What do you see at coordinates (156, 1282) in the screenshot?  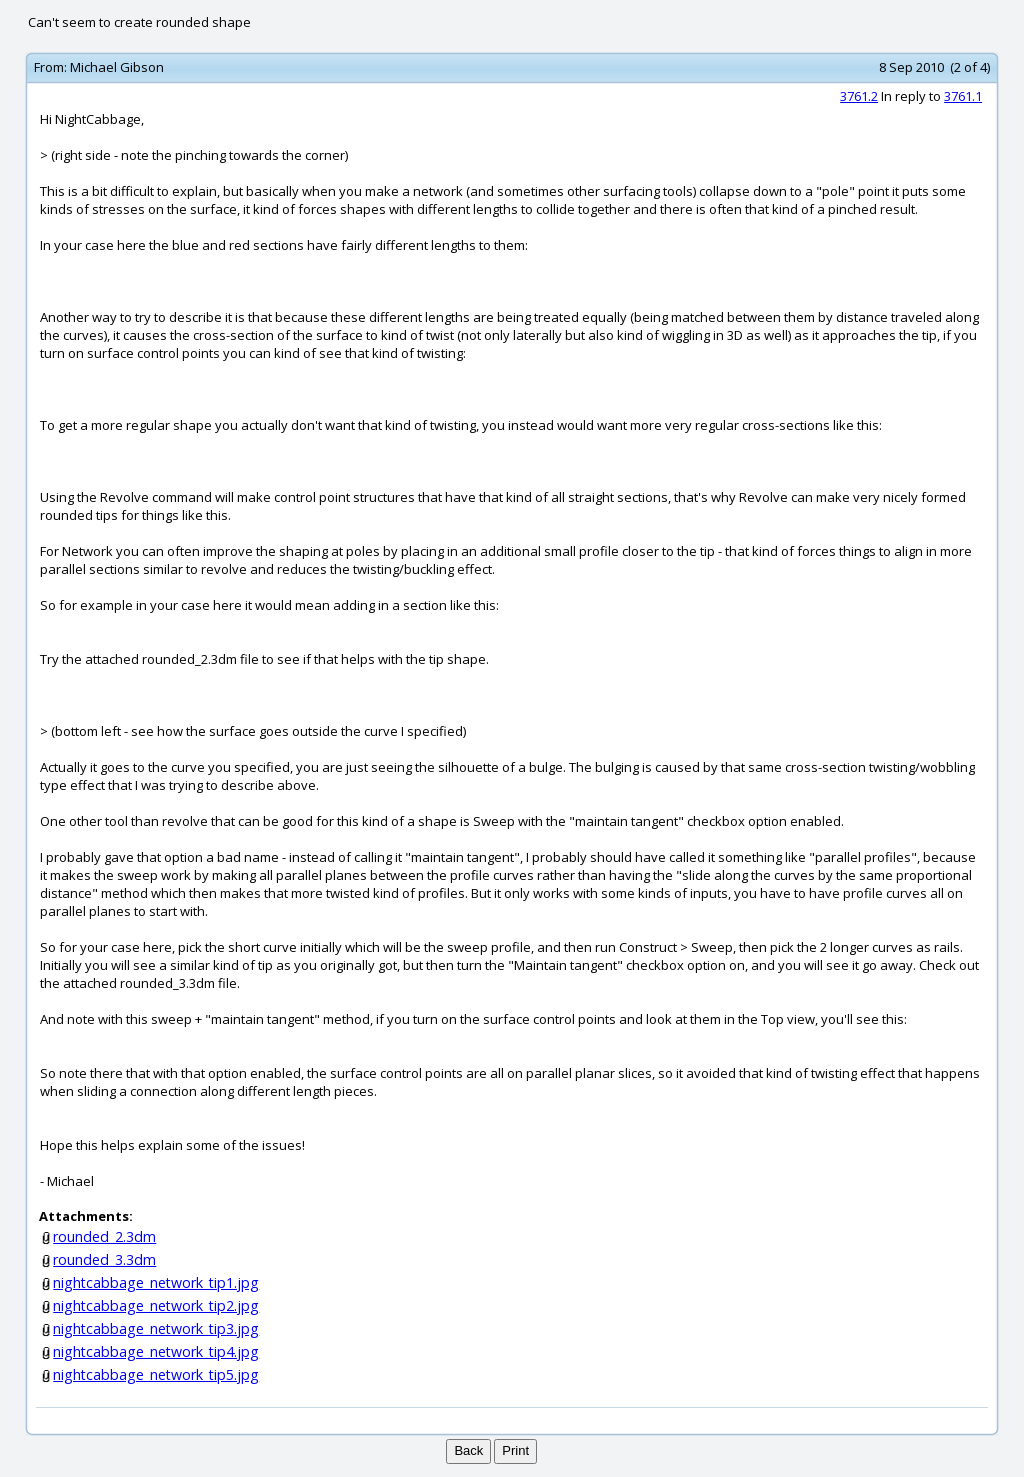 I see `nightcabbage_network_tip1.jpg` at bounding box center [156, 1282].